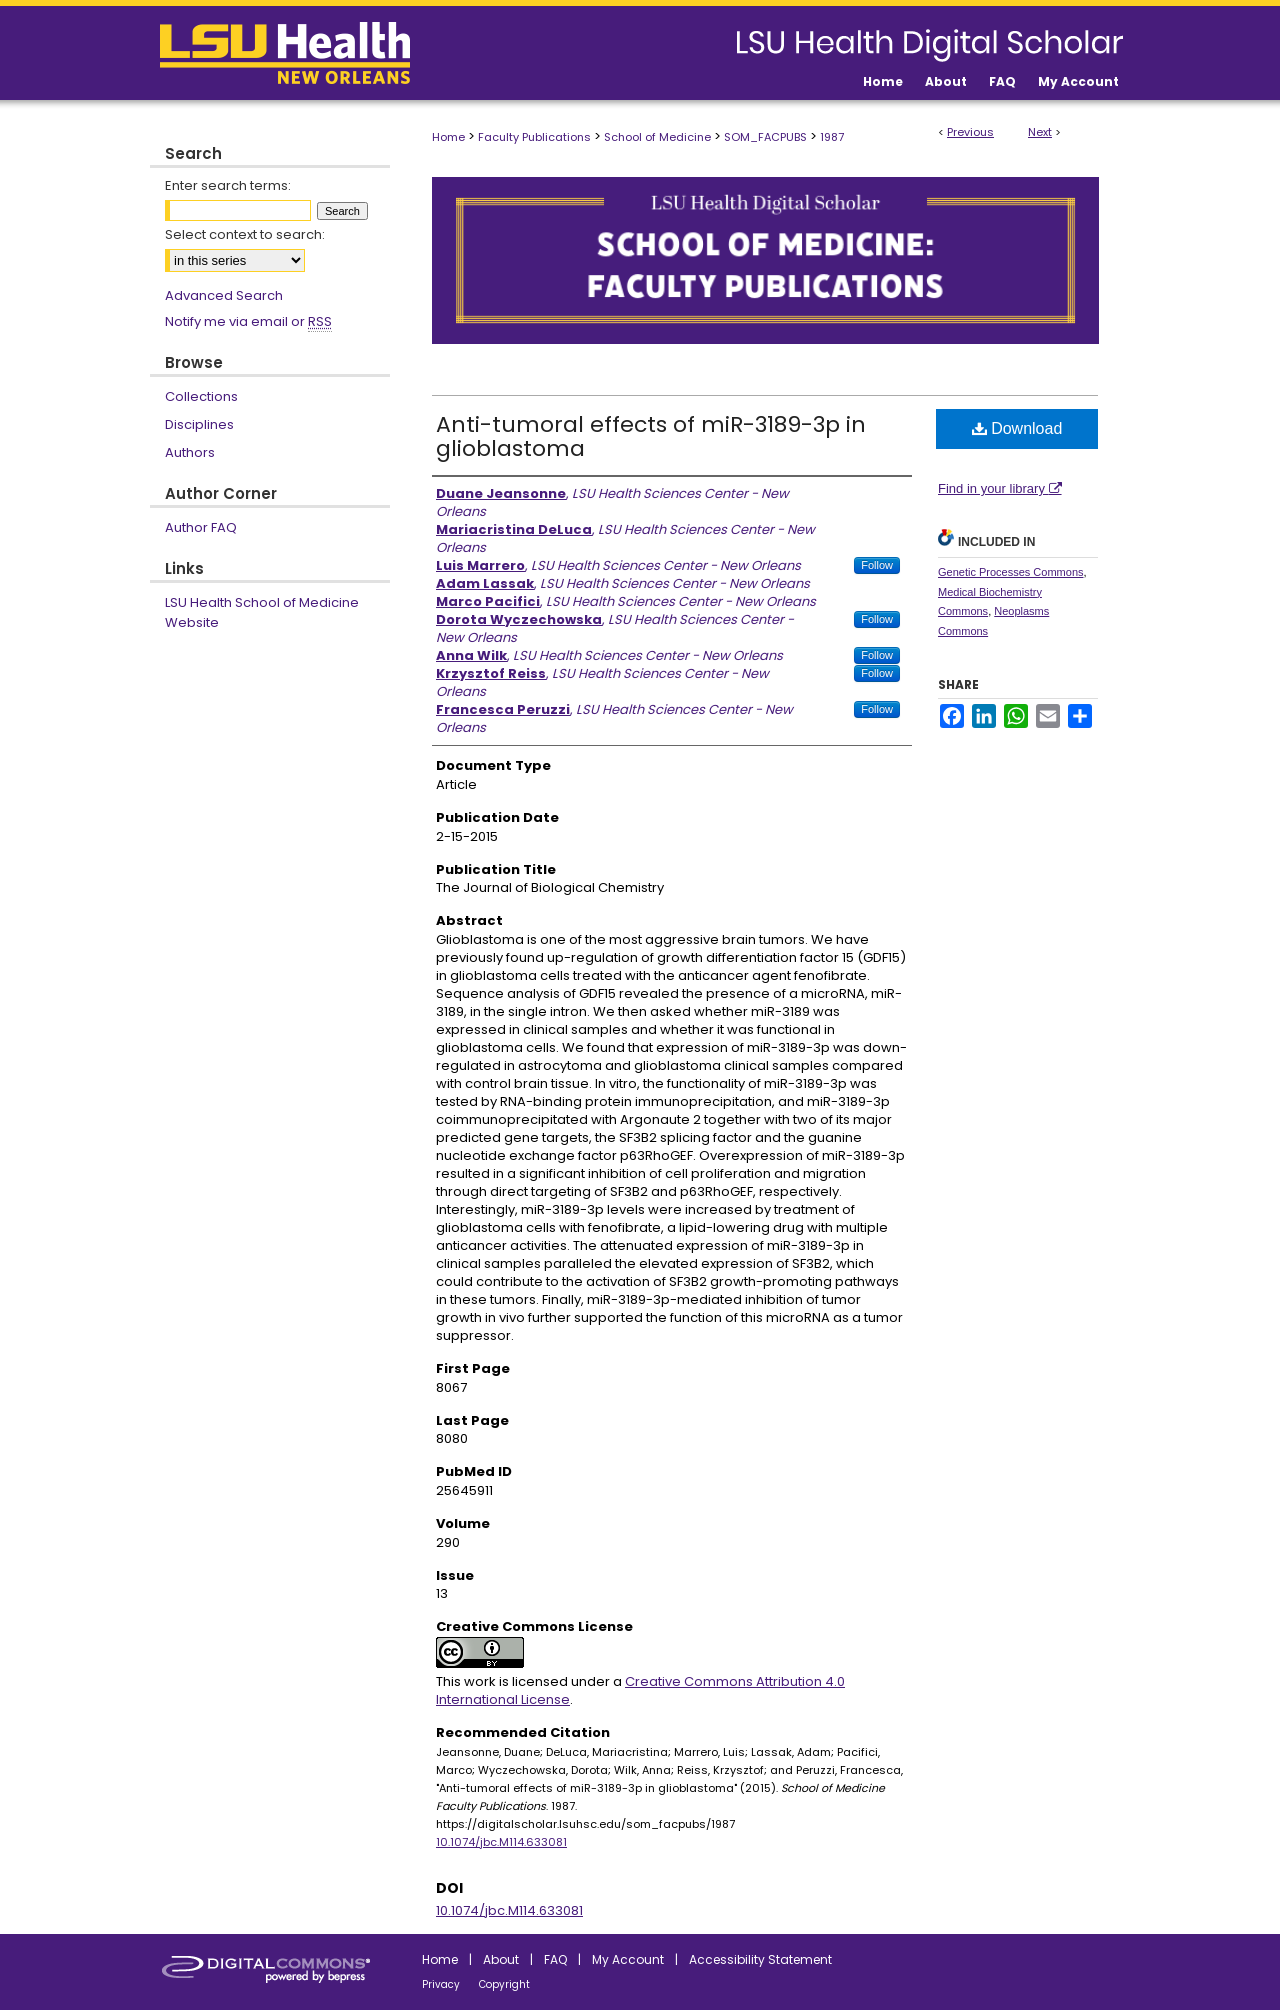  What do you see at coordinates (201, 527) in the screenshot?
I see `Author FAQ` at bounding box center [201, 527].